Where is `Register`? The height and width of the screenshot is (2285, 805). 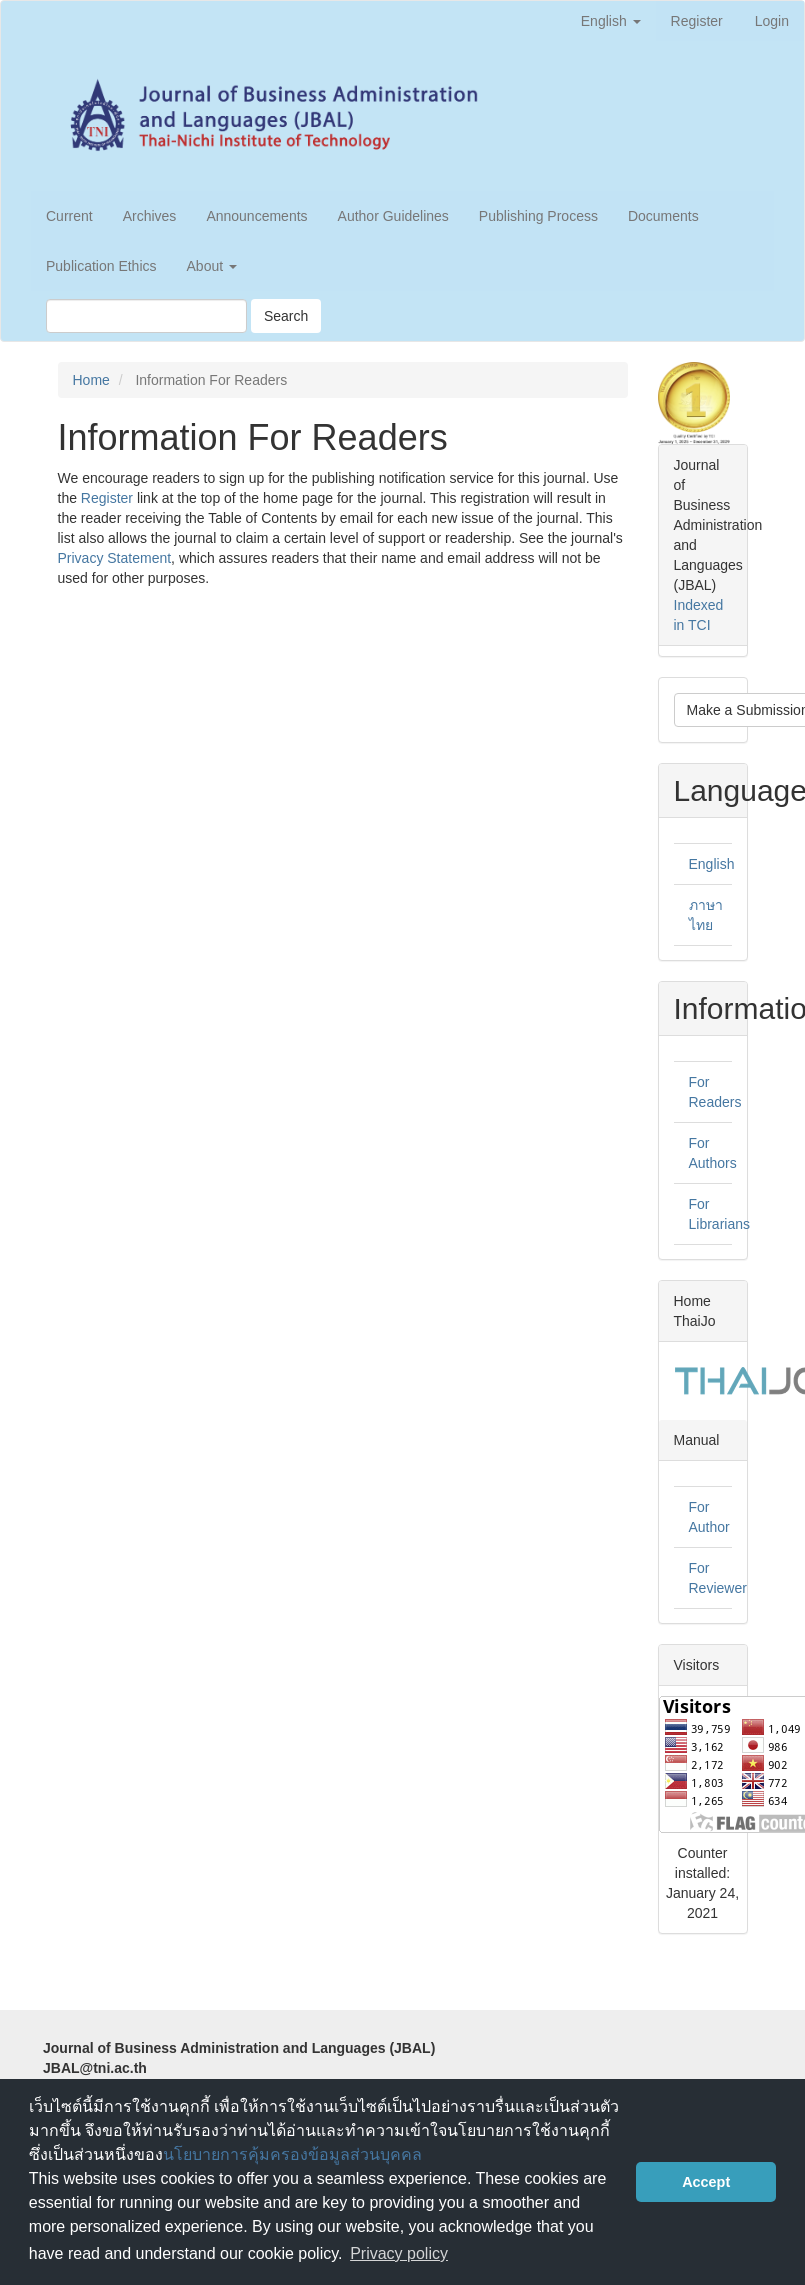
Register is located at coordinates (697, 21).